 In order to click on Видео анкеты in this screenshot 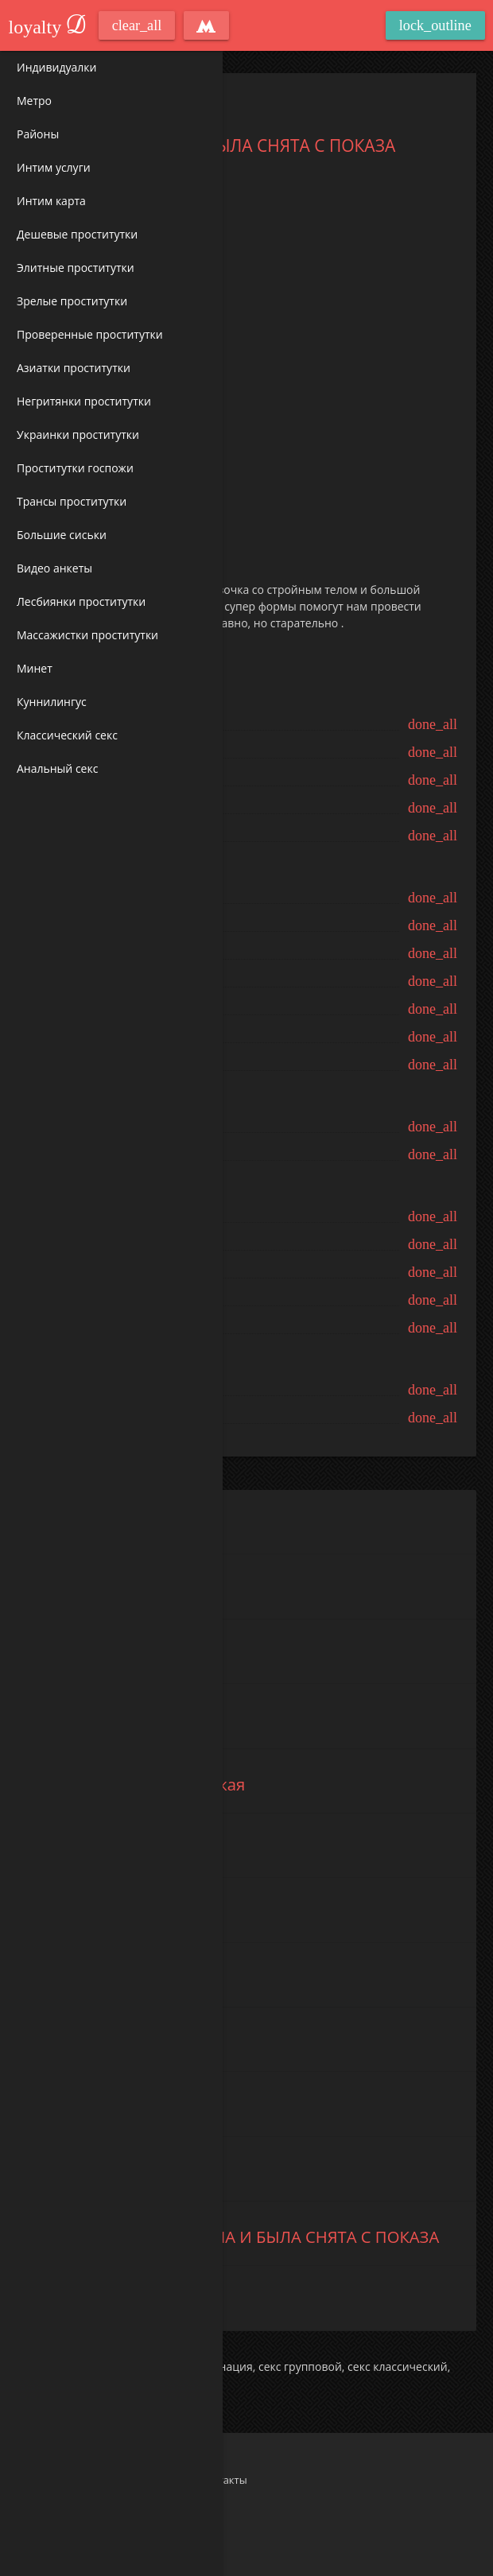, I will do `click(54, 568)`.